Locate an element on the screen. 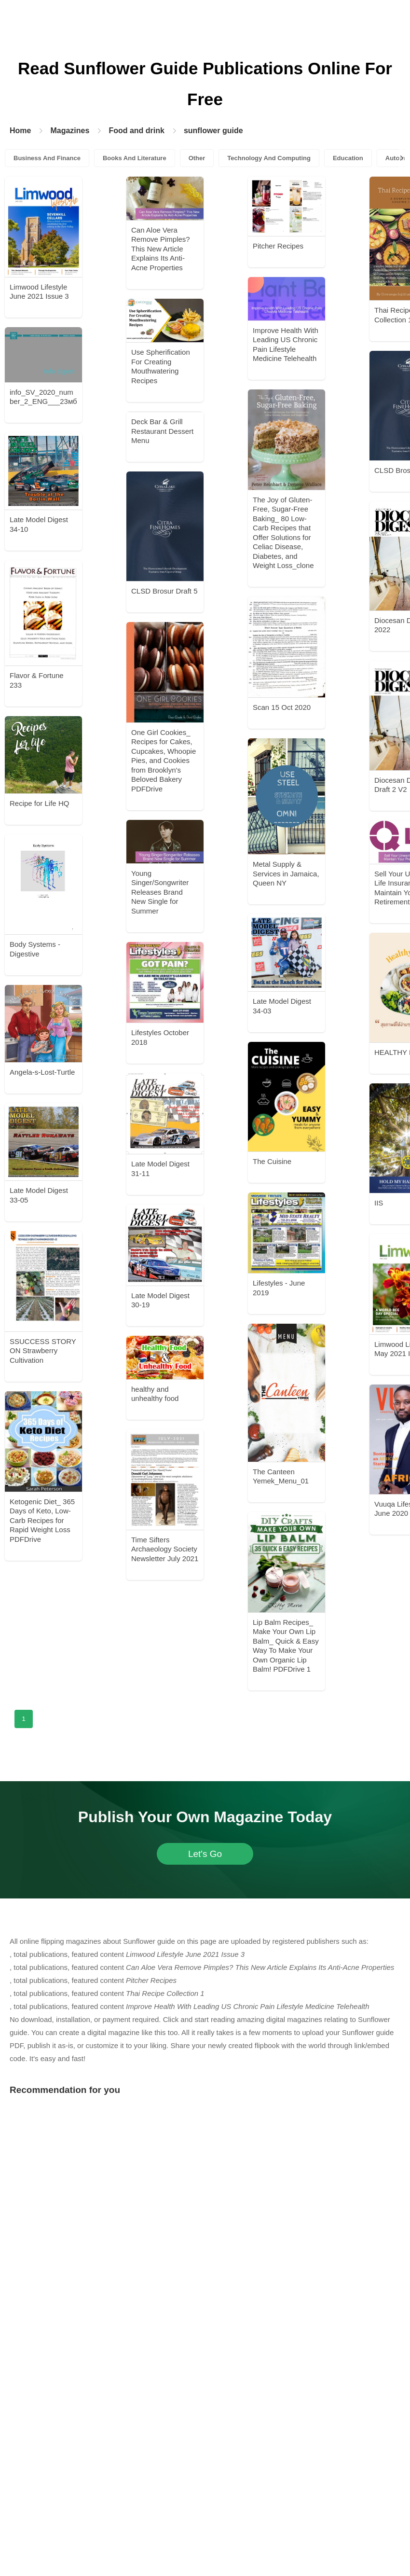 Image resolution: width=410 pixels, height=2576 pixels. Other is located at coordinates (197, 158).